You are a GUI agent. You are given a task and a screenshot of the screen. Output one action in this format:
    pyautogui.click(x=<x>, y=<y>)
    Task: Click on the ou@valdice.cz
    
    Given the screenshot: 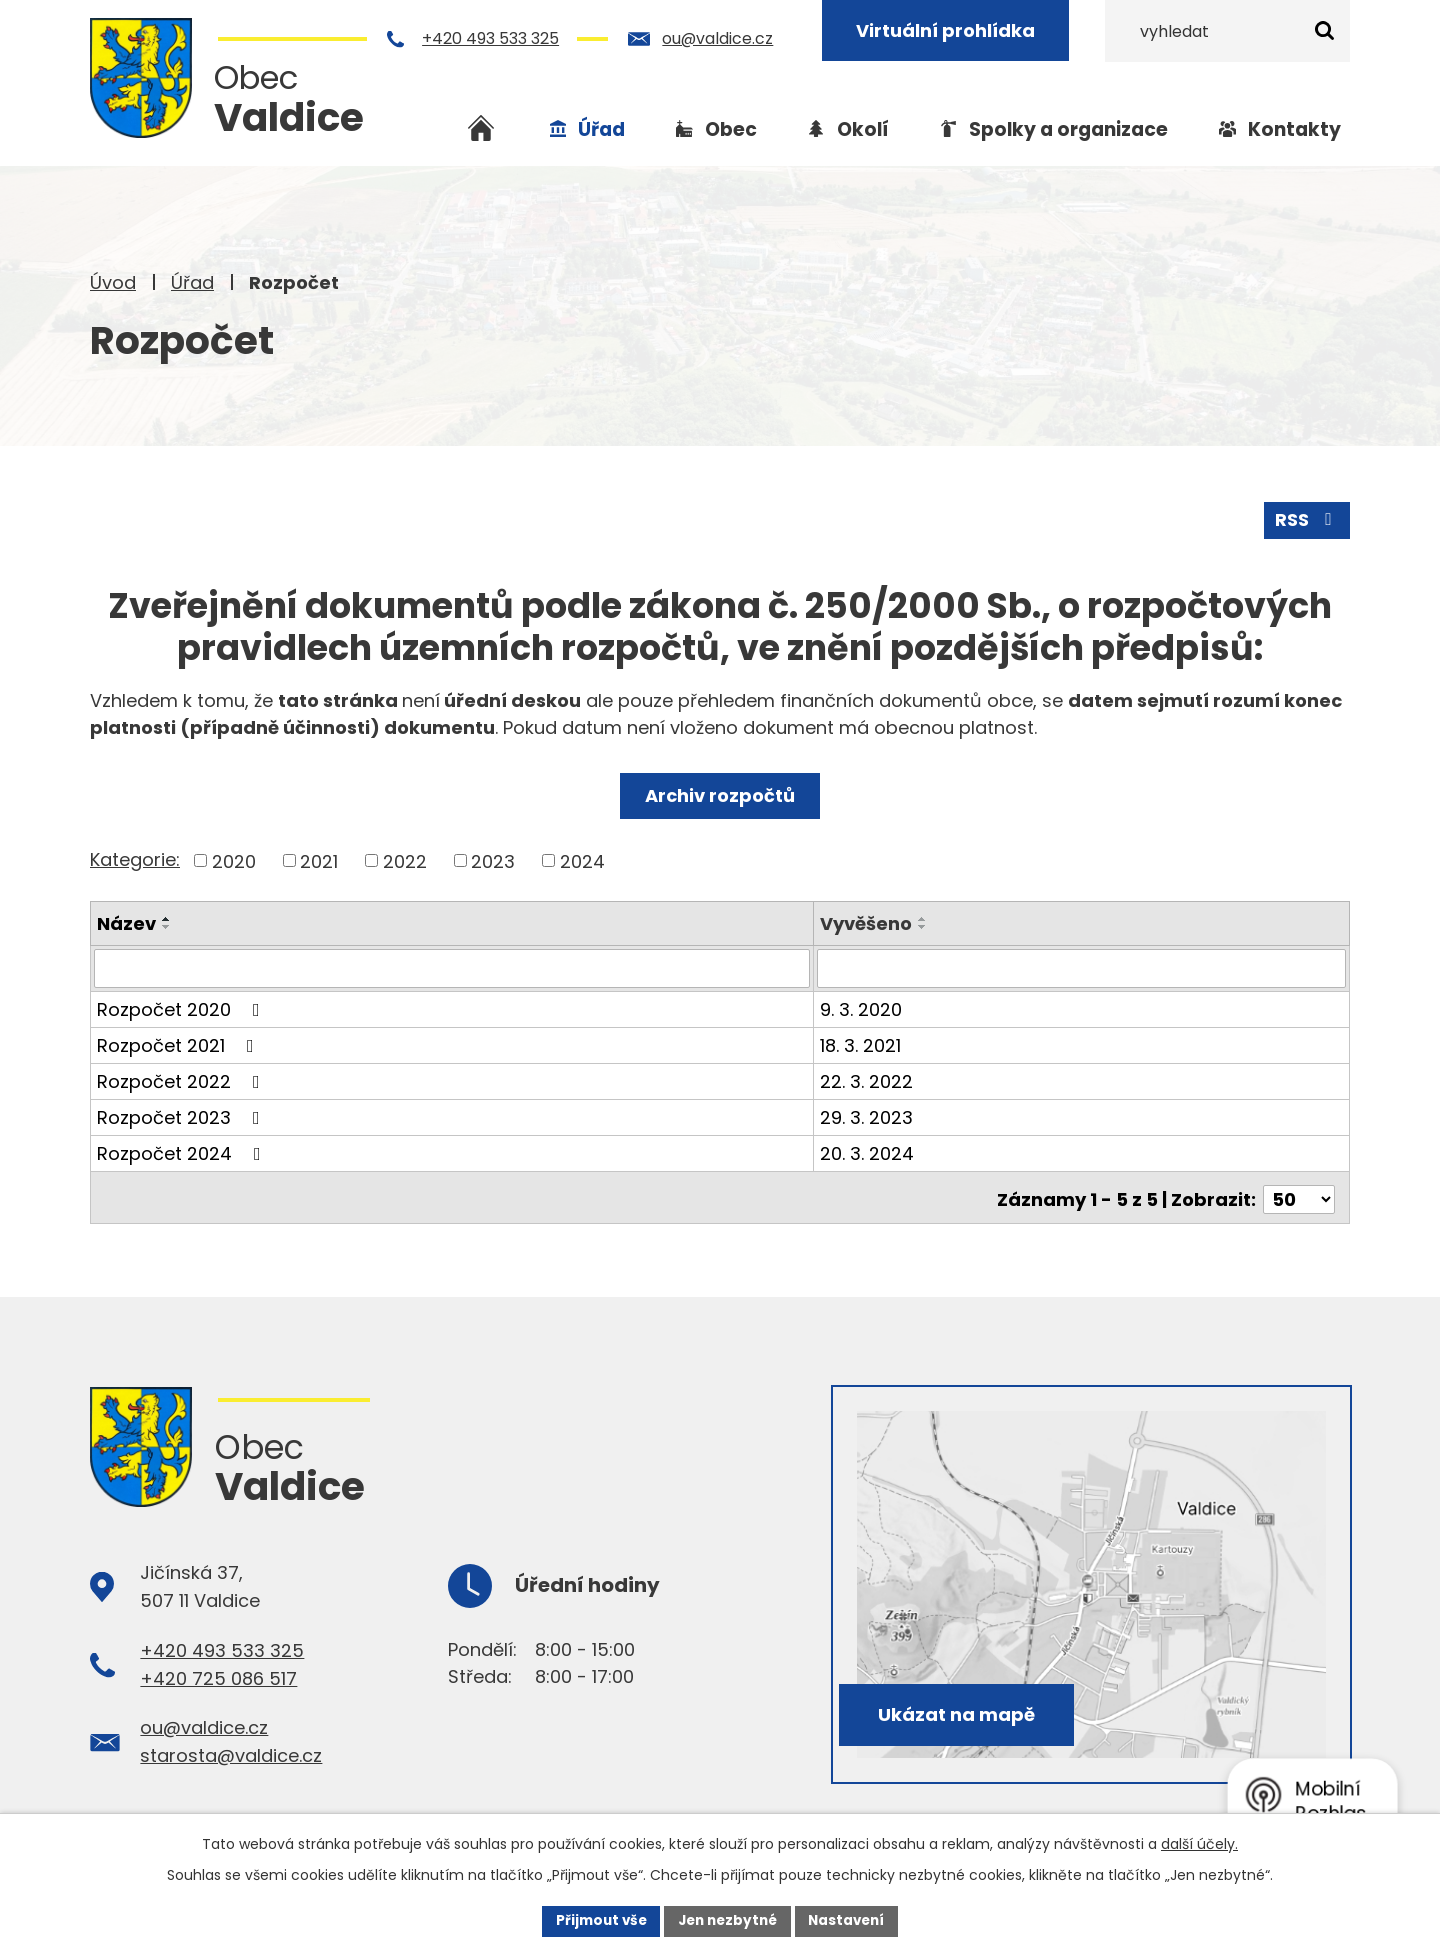 What is the action you would take?
    pyautogui.click(x=719, y=38)
    